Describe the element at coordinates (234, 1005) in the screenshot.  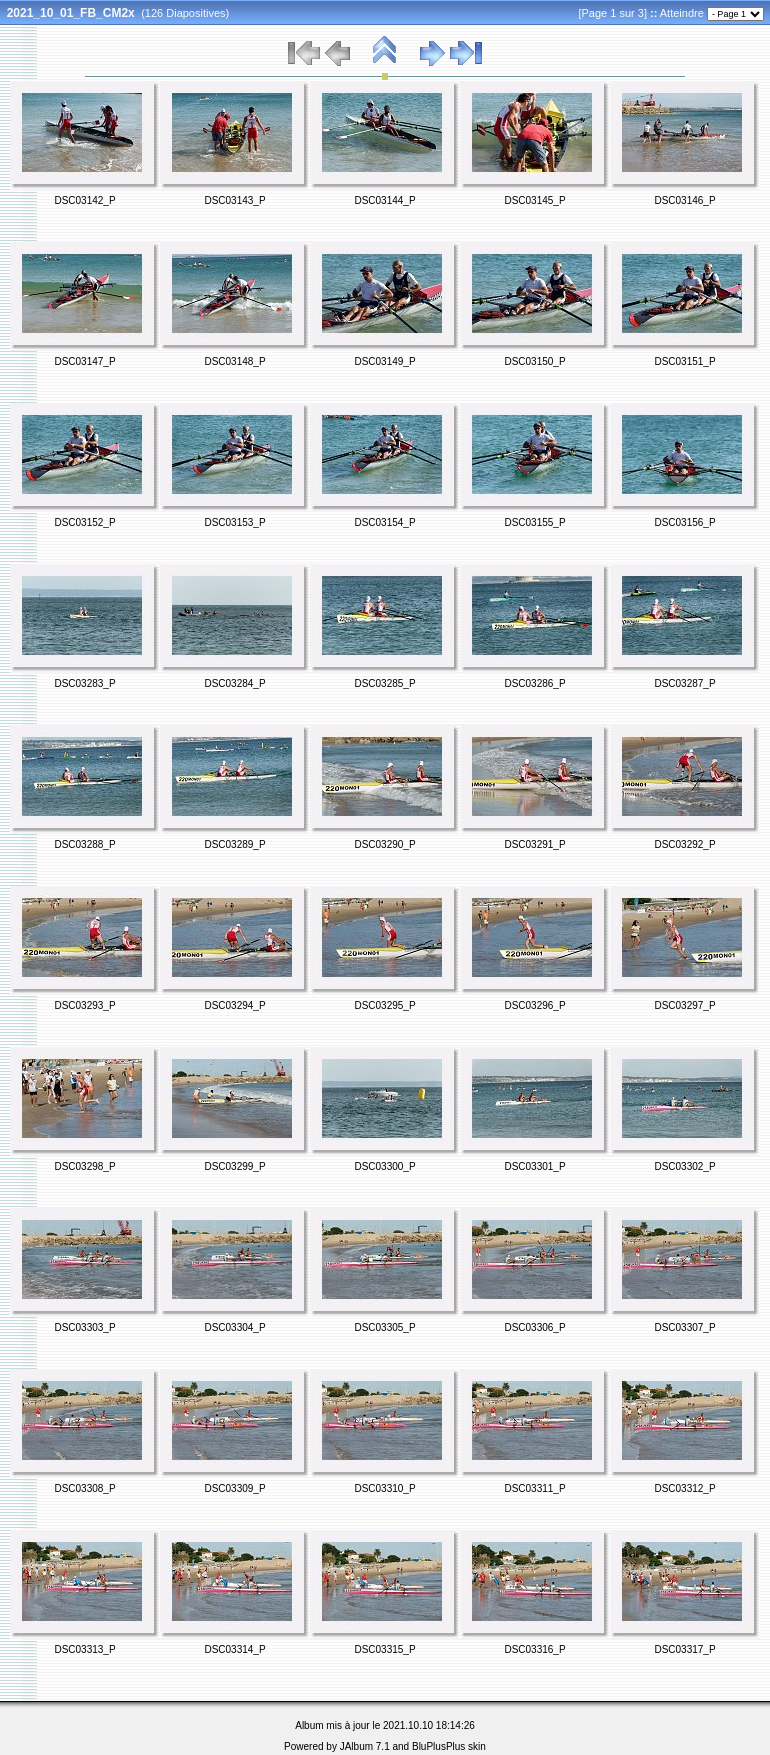
I see `DSC03294_P` at that location.